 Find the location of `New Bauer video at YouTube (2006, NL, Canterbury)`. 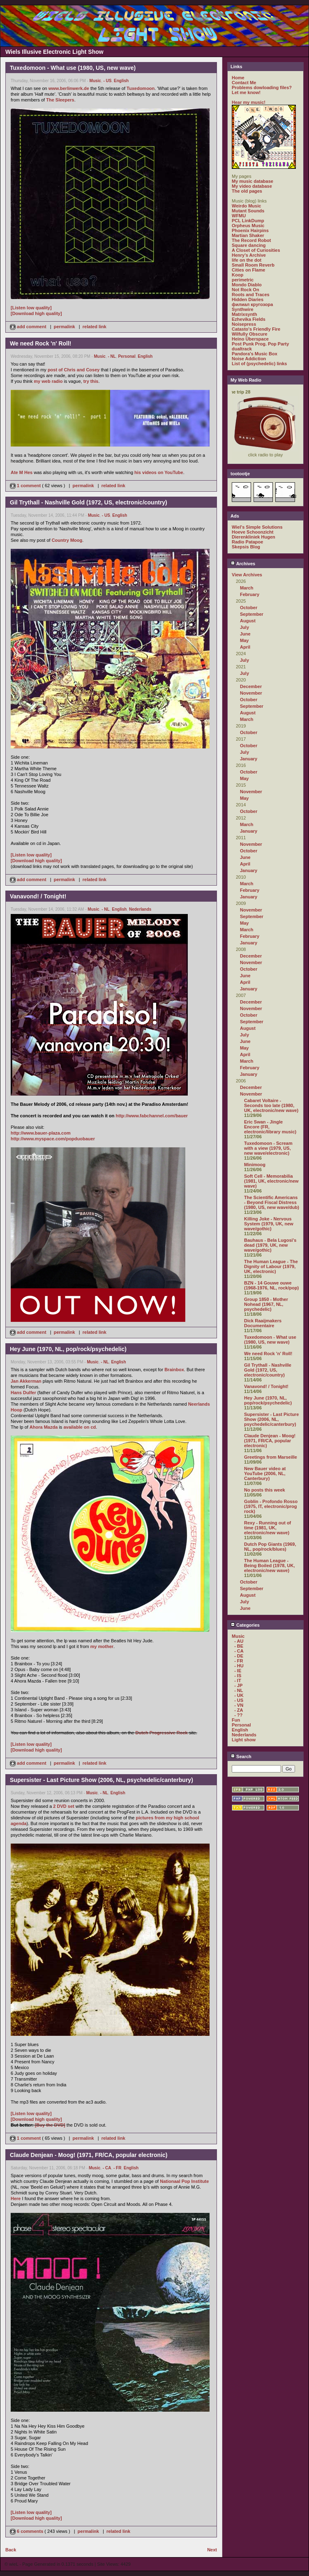

New Bauer video at YouTube (2006, NL, Canterbury) is located at coordinates (265, 1473).